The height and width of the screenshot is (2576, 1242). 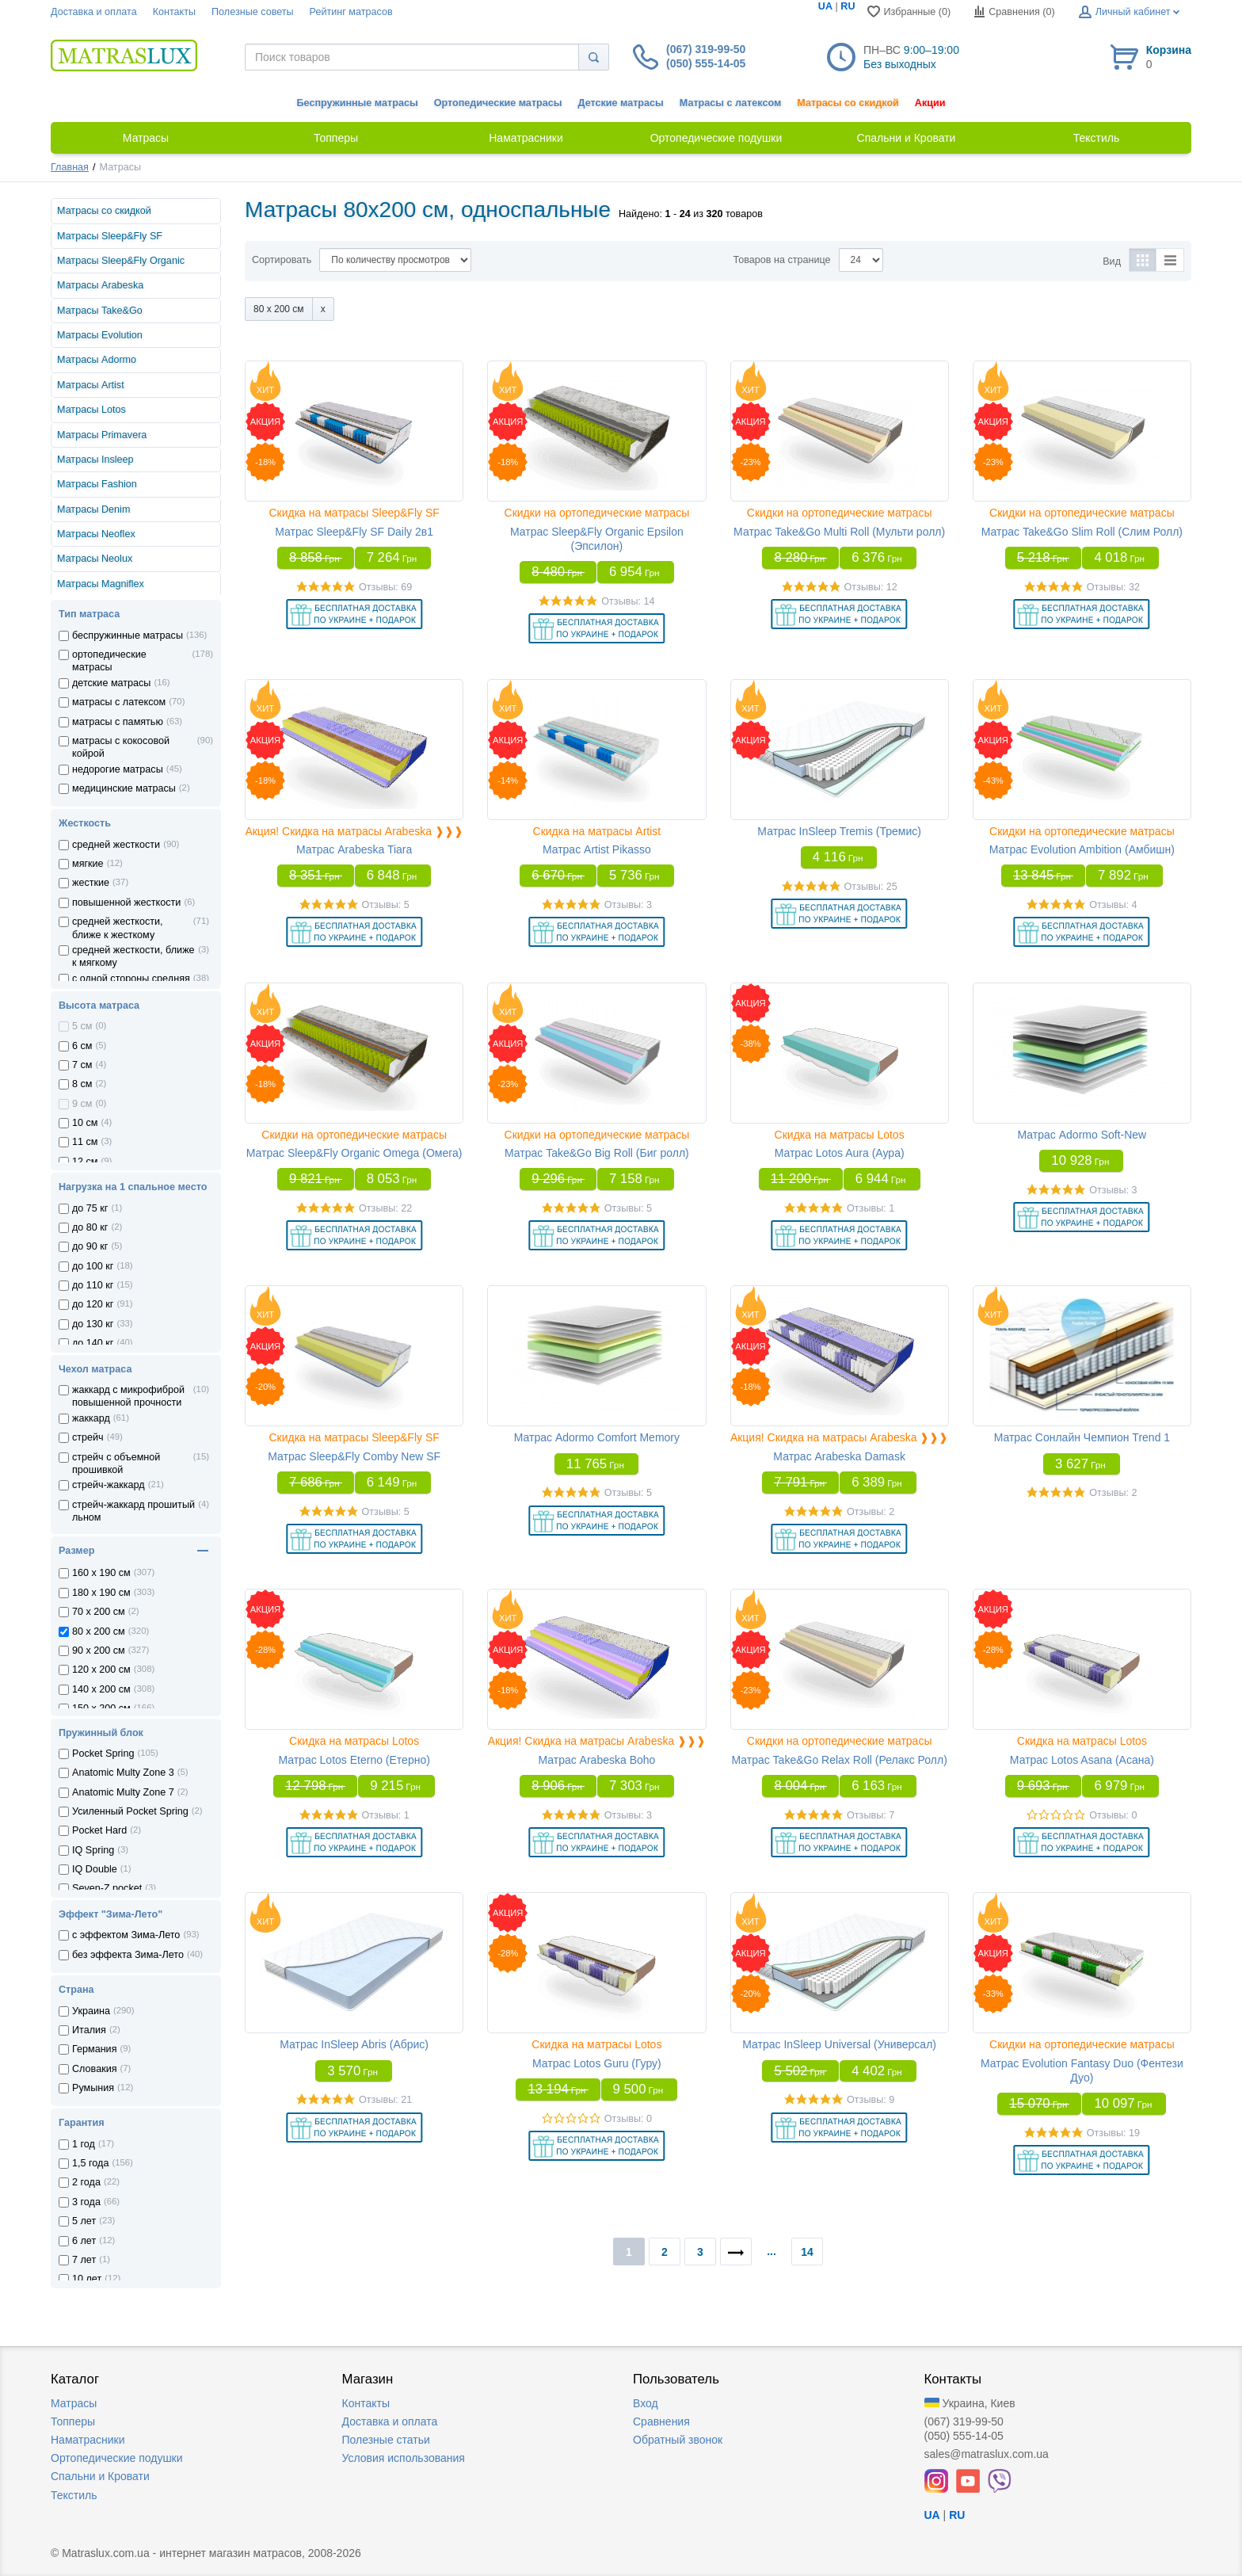 I want to click on 6 см, so click(x=82, y=1045).